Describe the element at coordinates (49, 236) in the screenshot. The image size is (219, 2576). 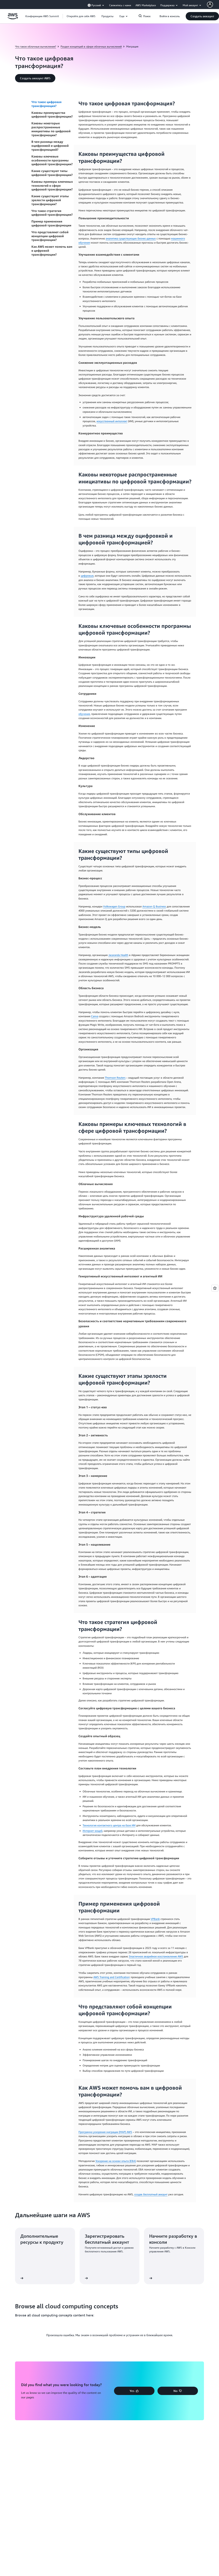
I see `Что представляют собой концепции цифровой трансформации?` at that location.